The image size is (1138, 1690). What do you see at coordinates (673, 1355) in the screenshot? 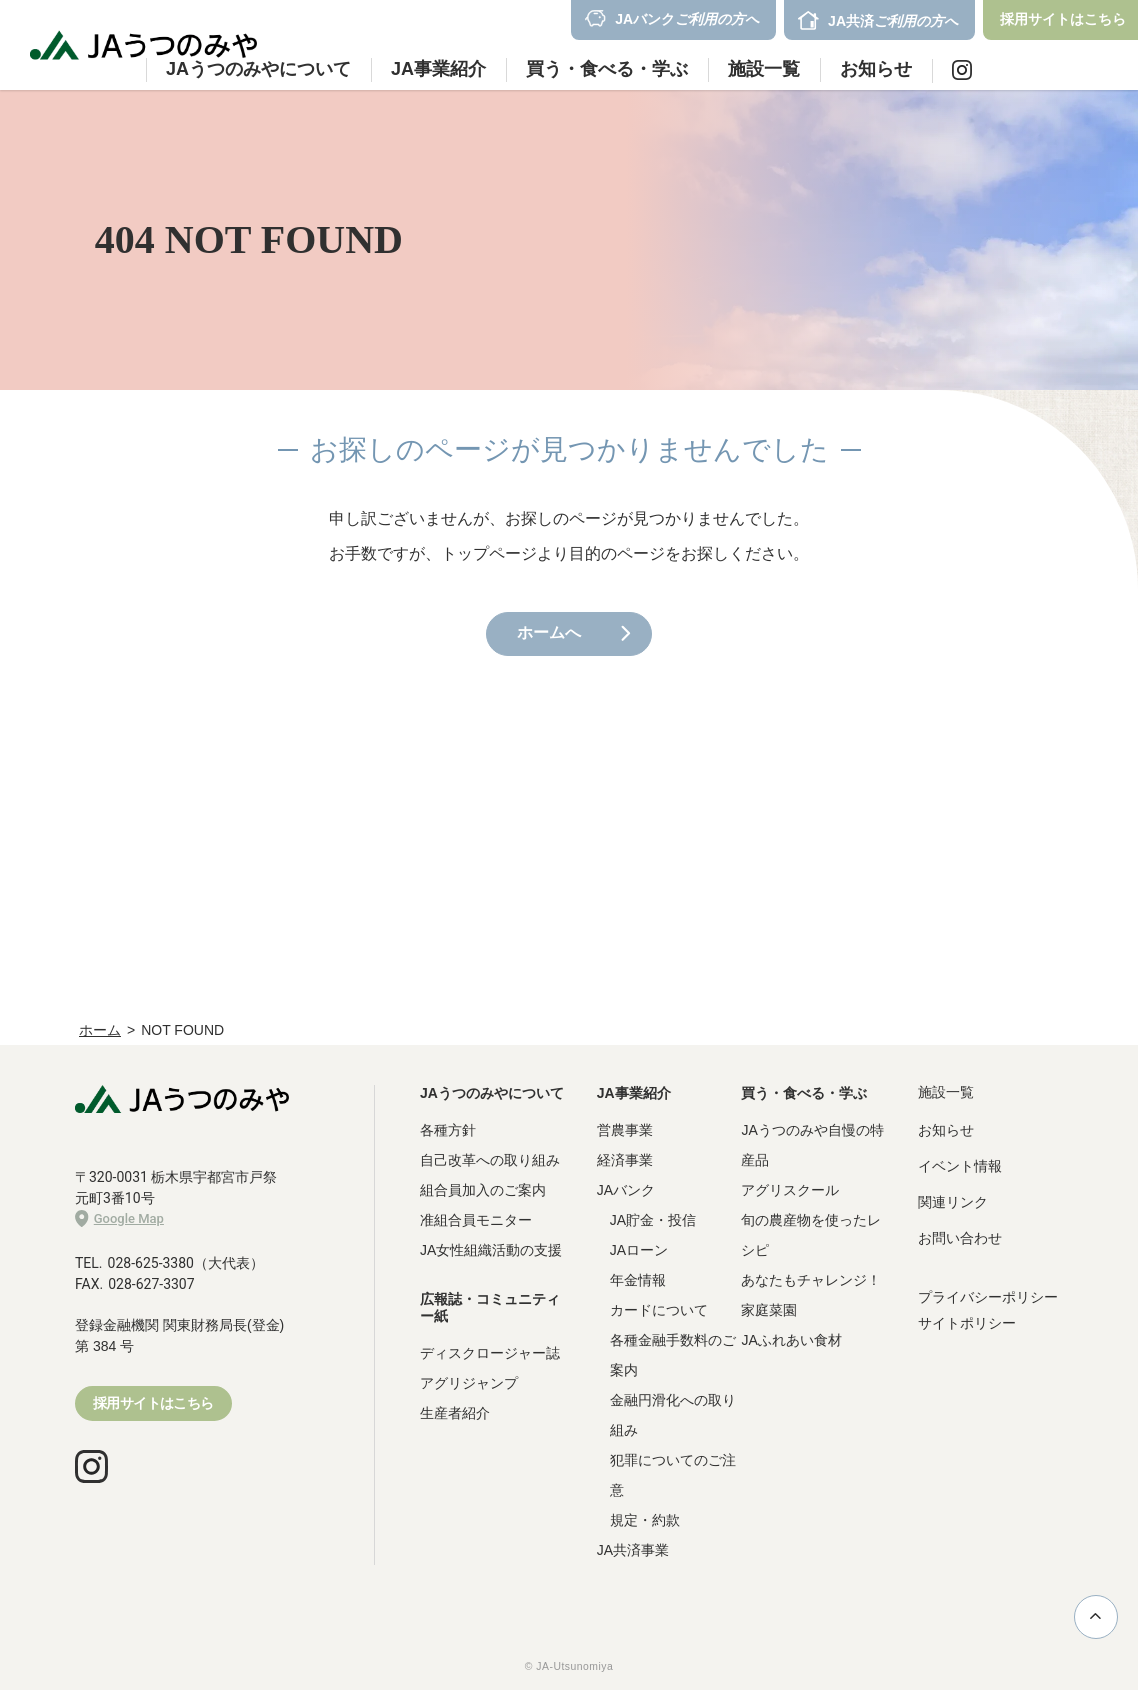
I see `各種金融手数料のご案内` at bounding box center [673, 1355].